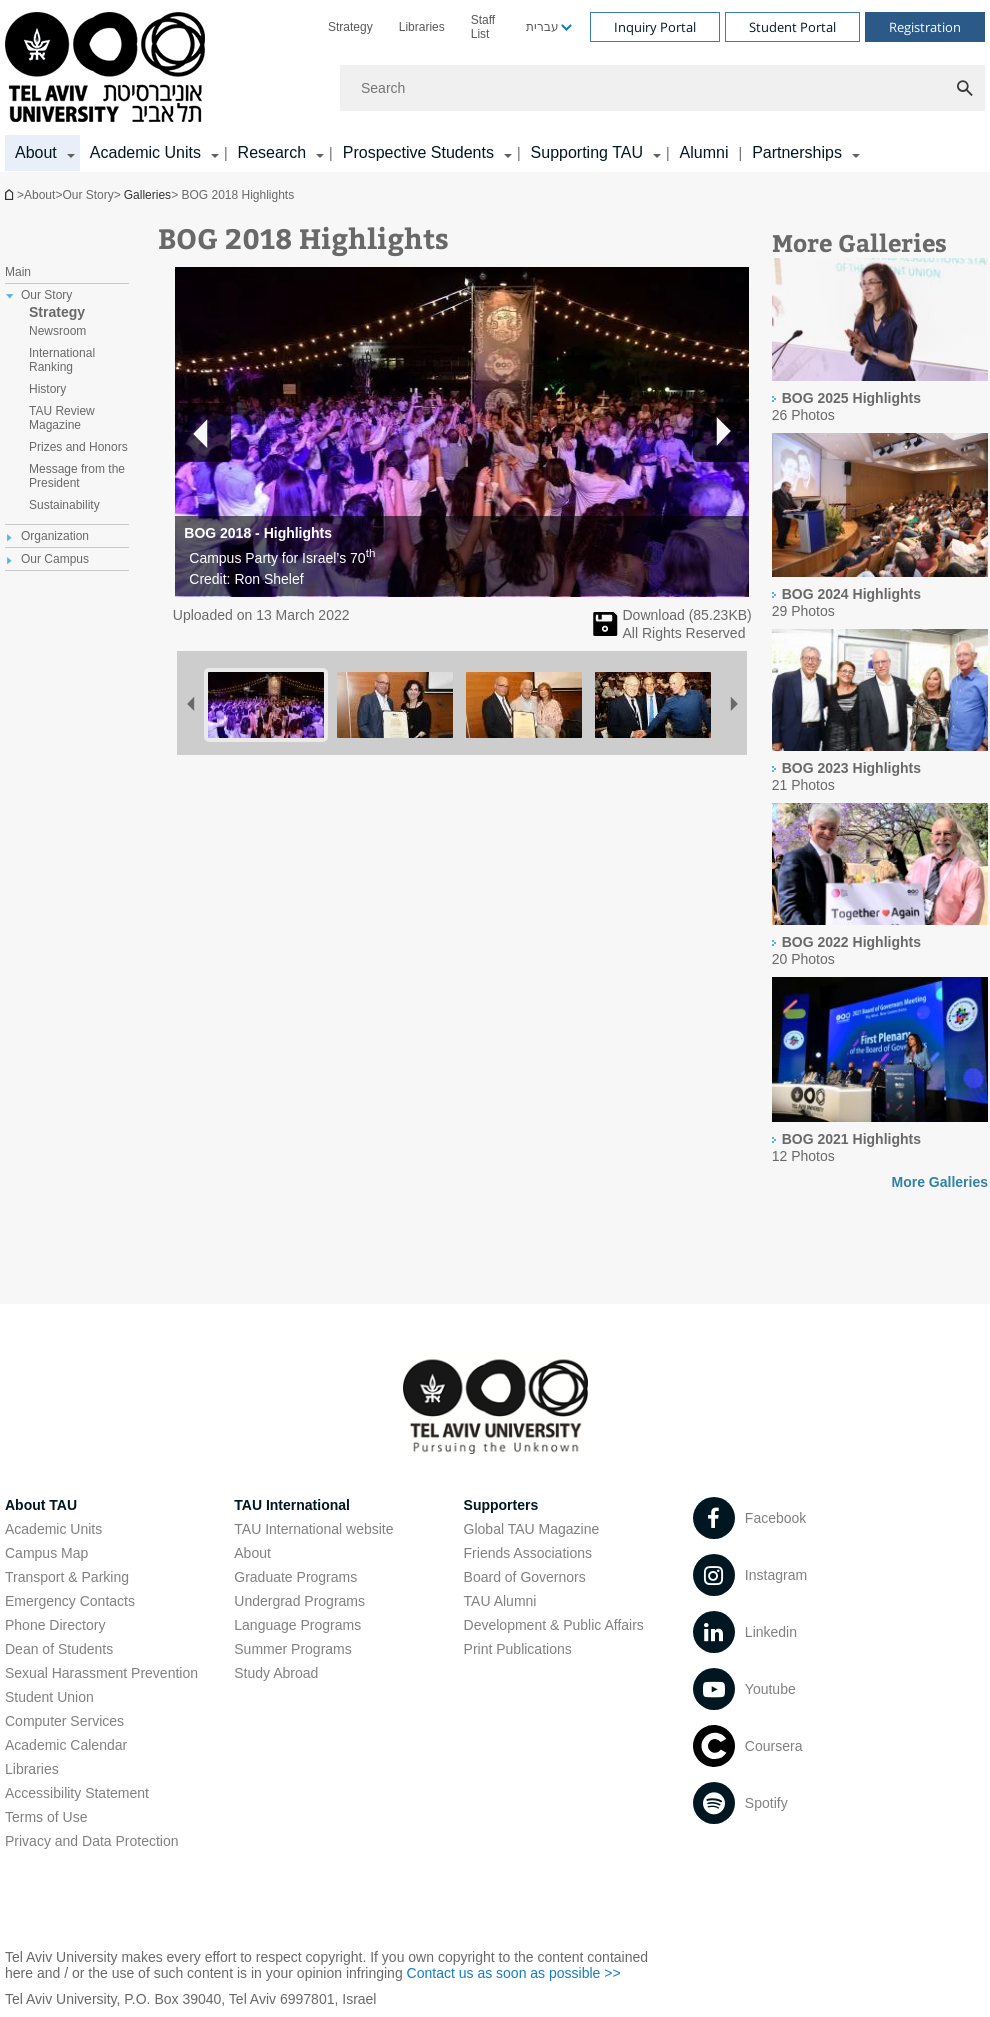 This screenshot has width=990, height=2017. What do you see at coordinates (67, 1577) in the screenshot?
I see `Transport & Parking` at bounding box center [67, 1577].